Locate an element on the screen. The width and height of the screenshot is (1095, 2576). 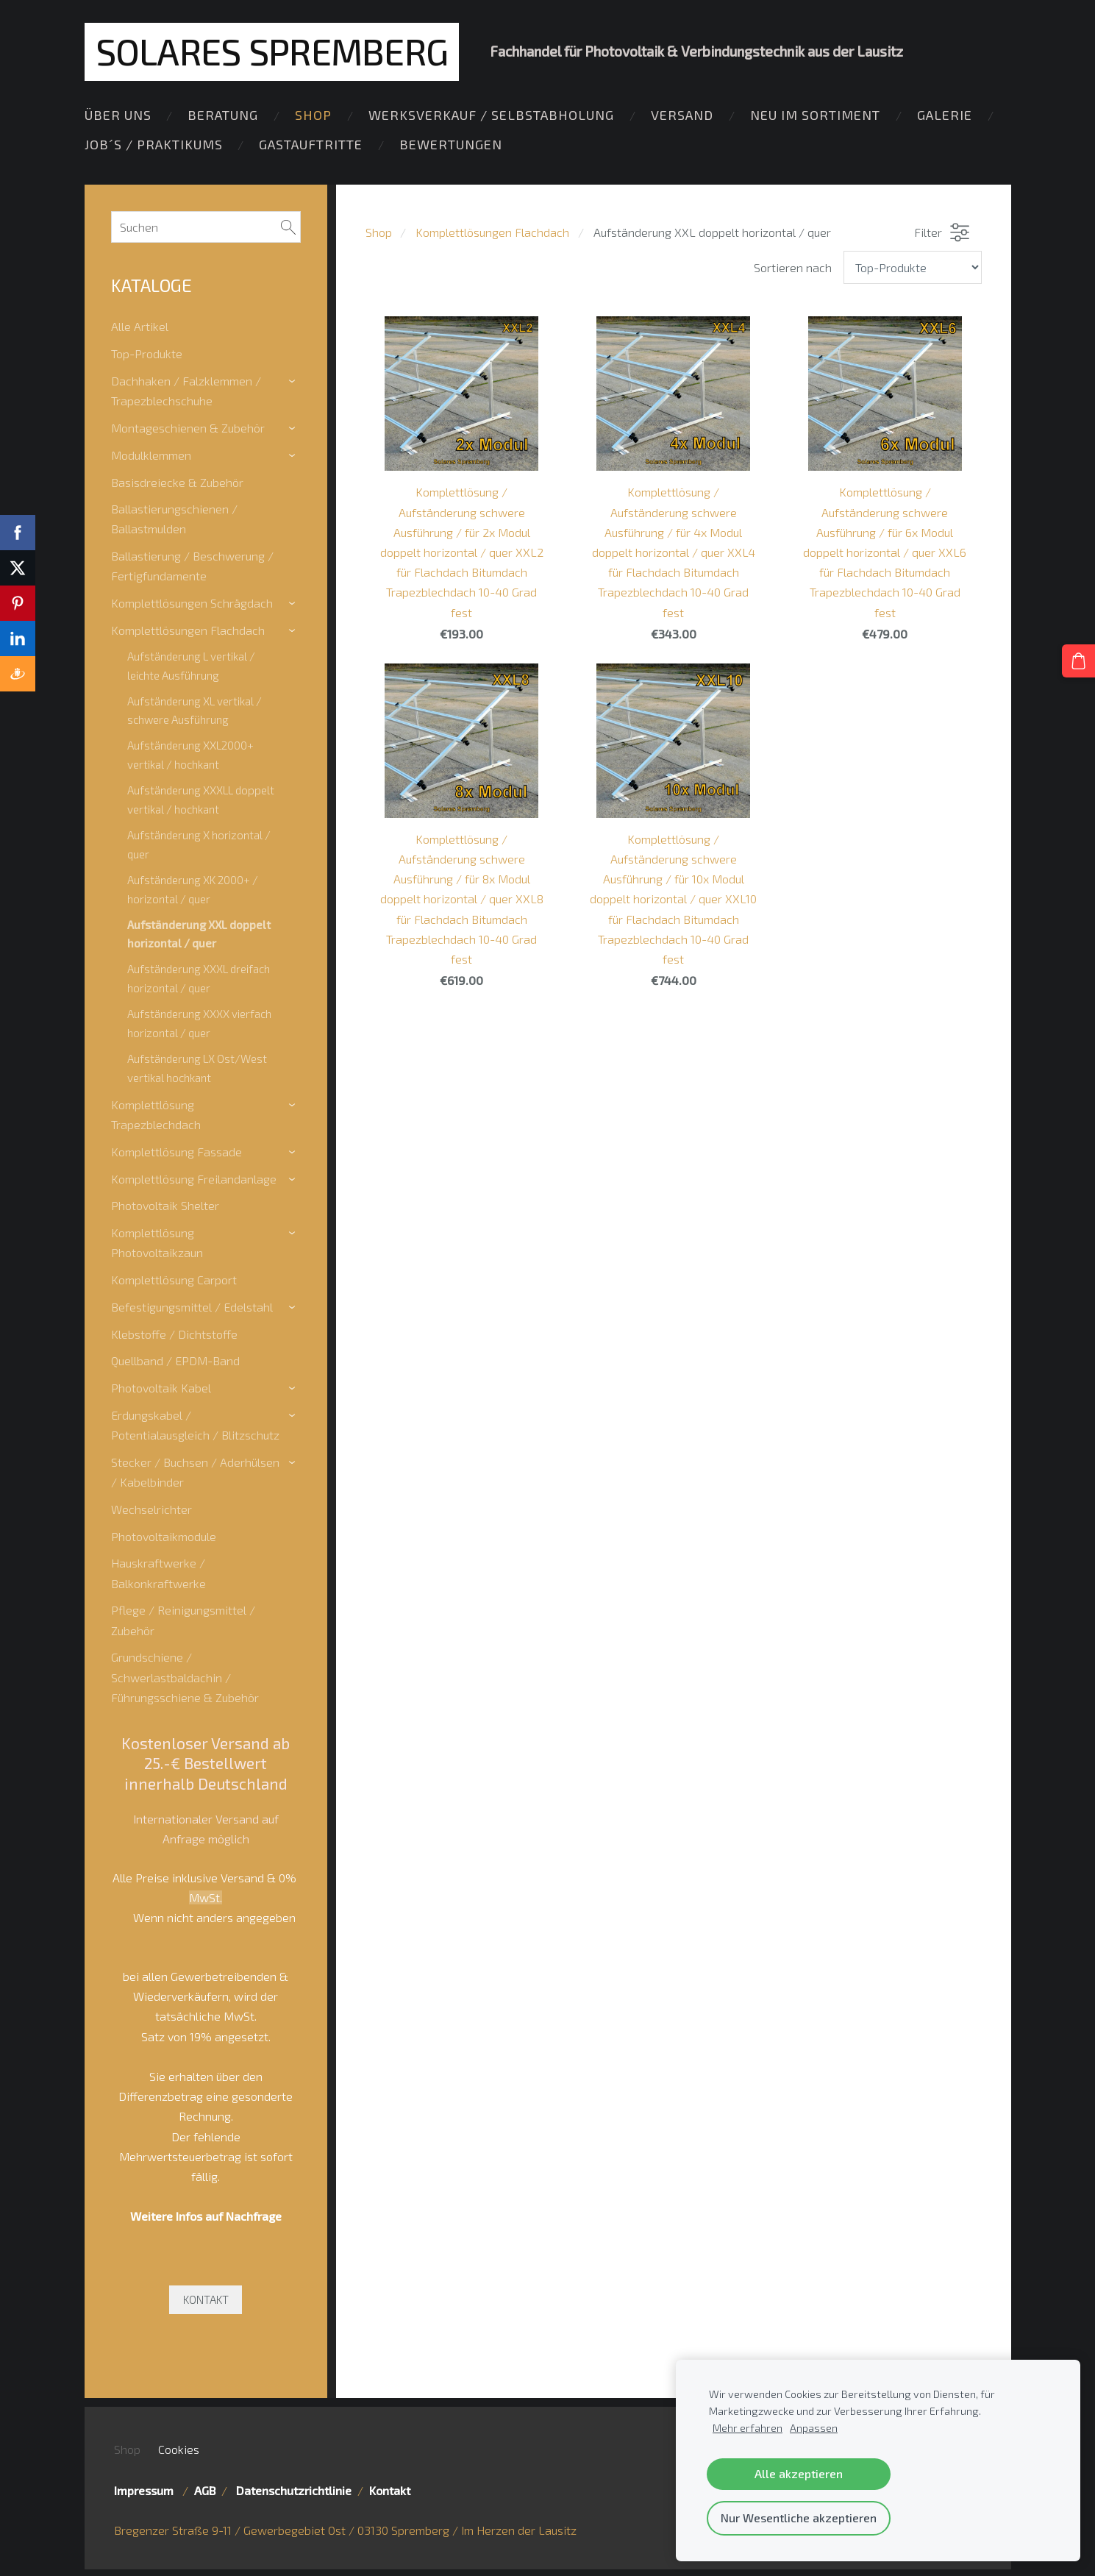
Nur Wesentliche akzeptieren is located at coordinates (799, 2518).